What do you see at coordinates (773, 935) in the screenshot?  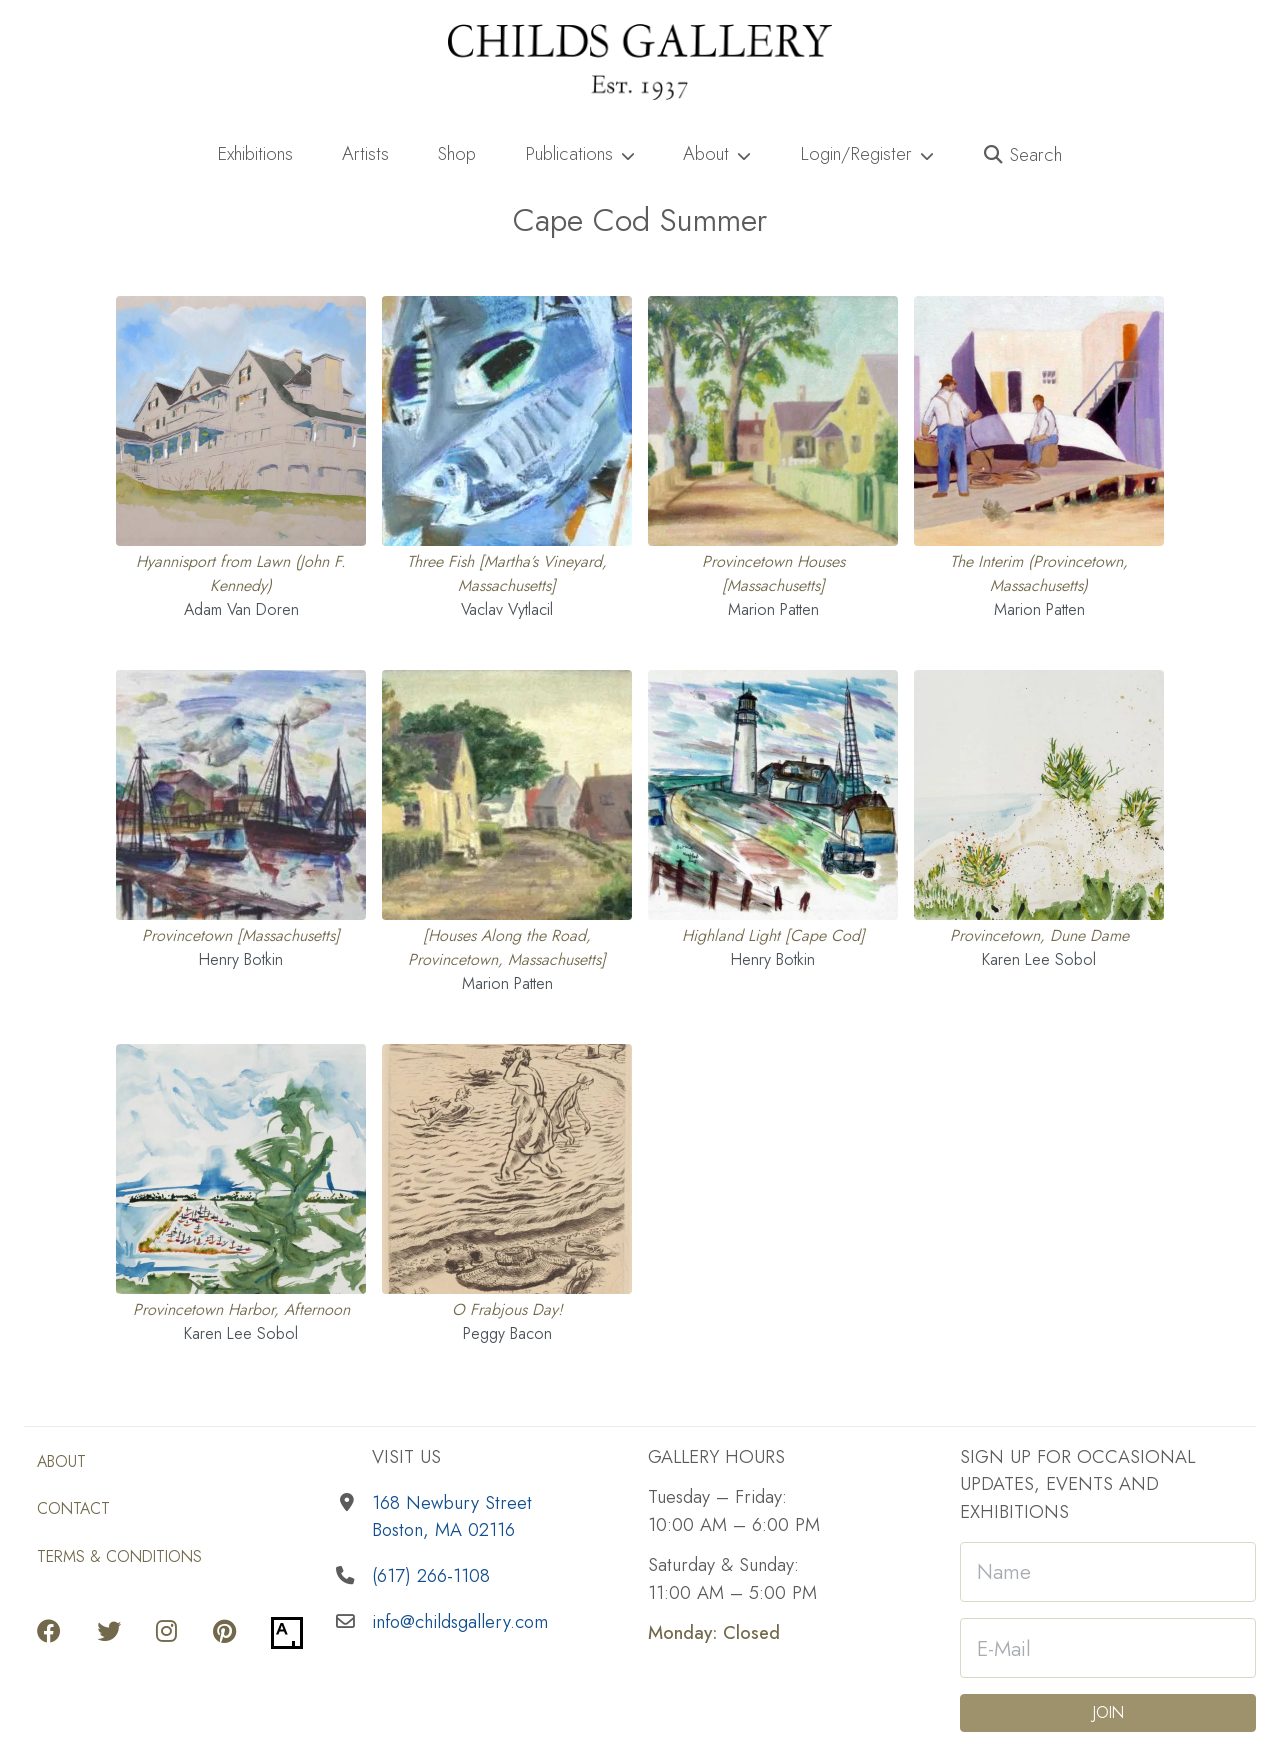 I see `Highland Light [Cape Cod] [View full details for Highland Light [Cape Cod] Henry Botkin]` at bounding box center [773, 935].